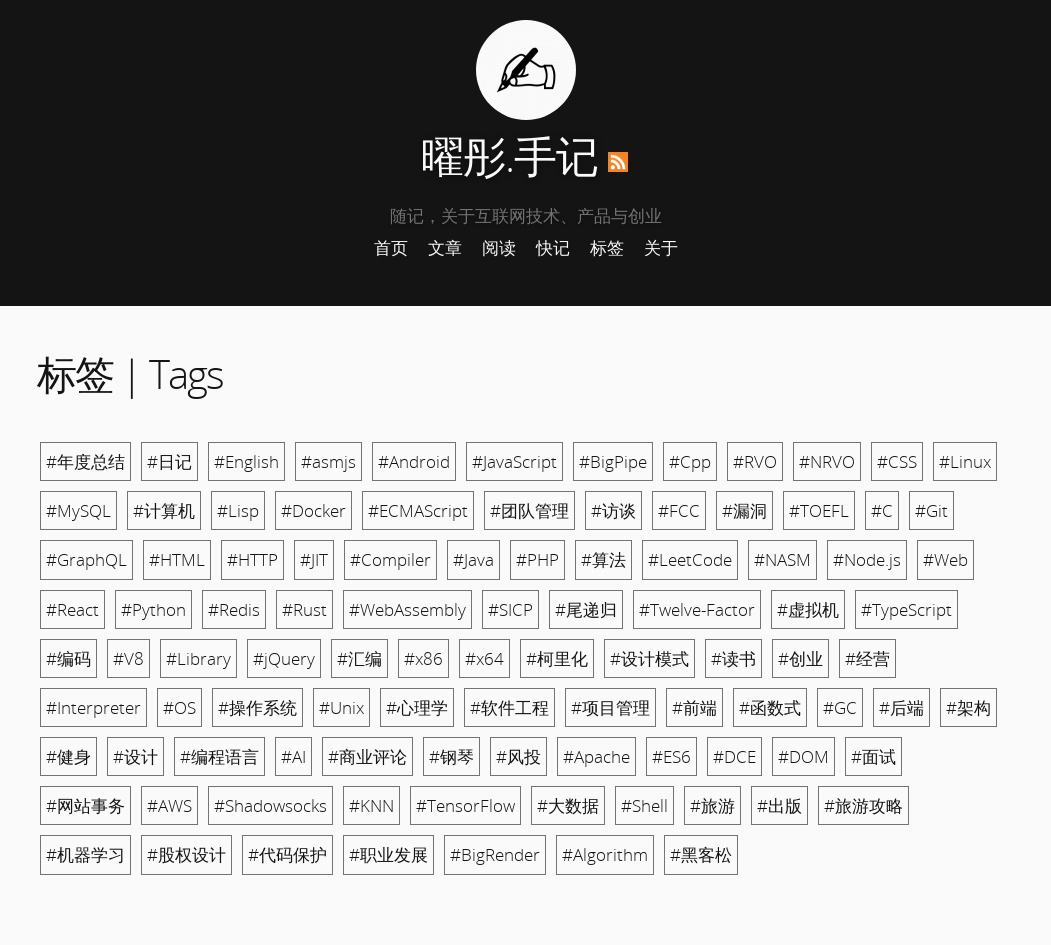 The image size is (1051, 945). I want to click on #健身, so click(68, 756).